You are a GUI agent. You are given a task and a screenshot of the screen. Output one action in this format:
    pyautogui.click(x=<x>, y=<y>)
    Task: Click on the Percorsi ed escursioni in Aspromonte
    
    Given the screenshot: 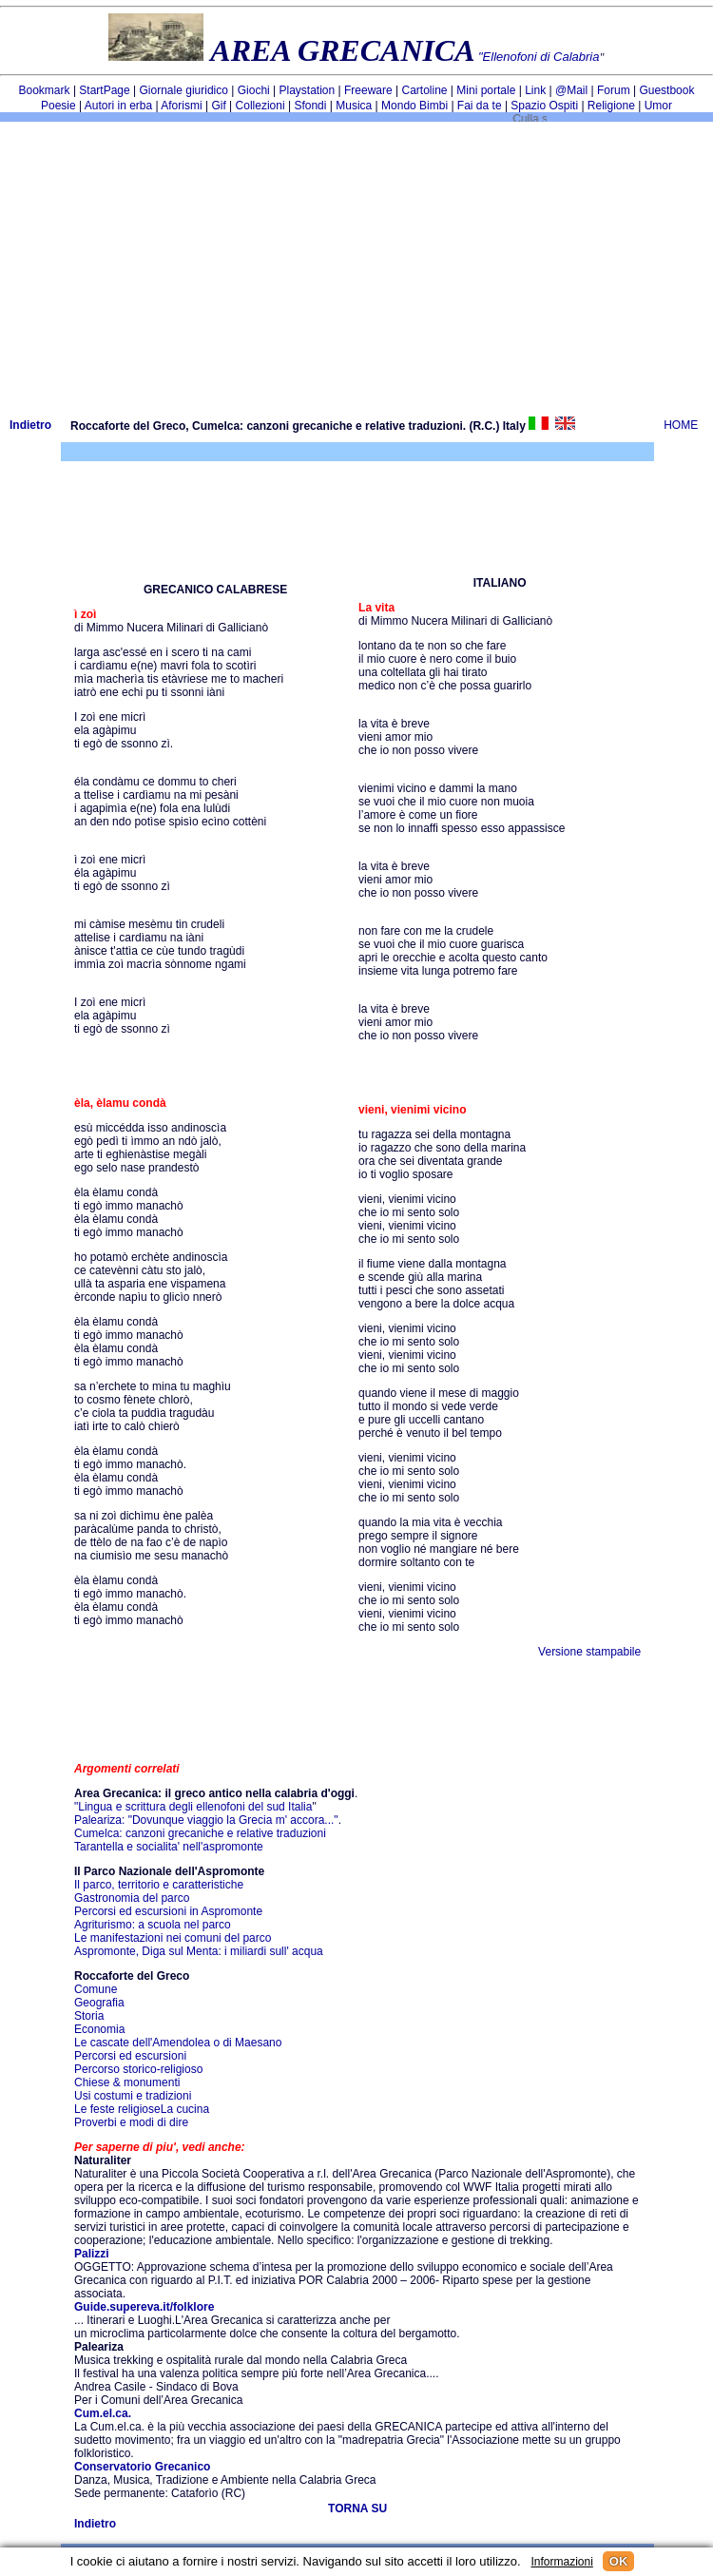 What is the action you would take?
    pyautogui.click(x=168, y=1911)
    